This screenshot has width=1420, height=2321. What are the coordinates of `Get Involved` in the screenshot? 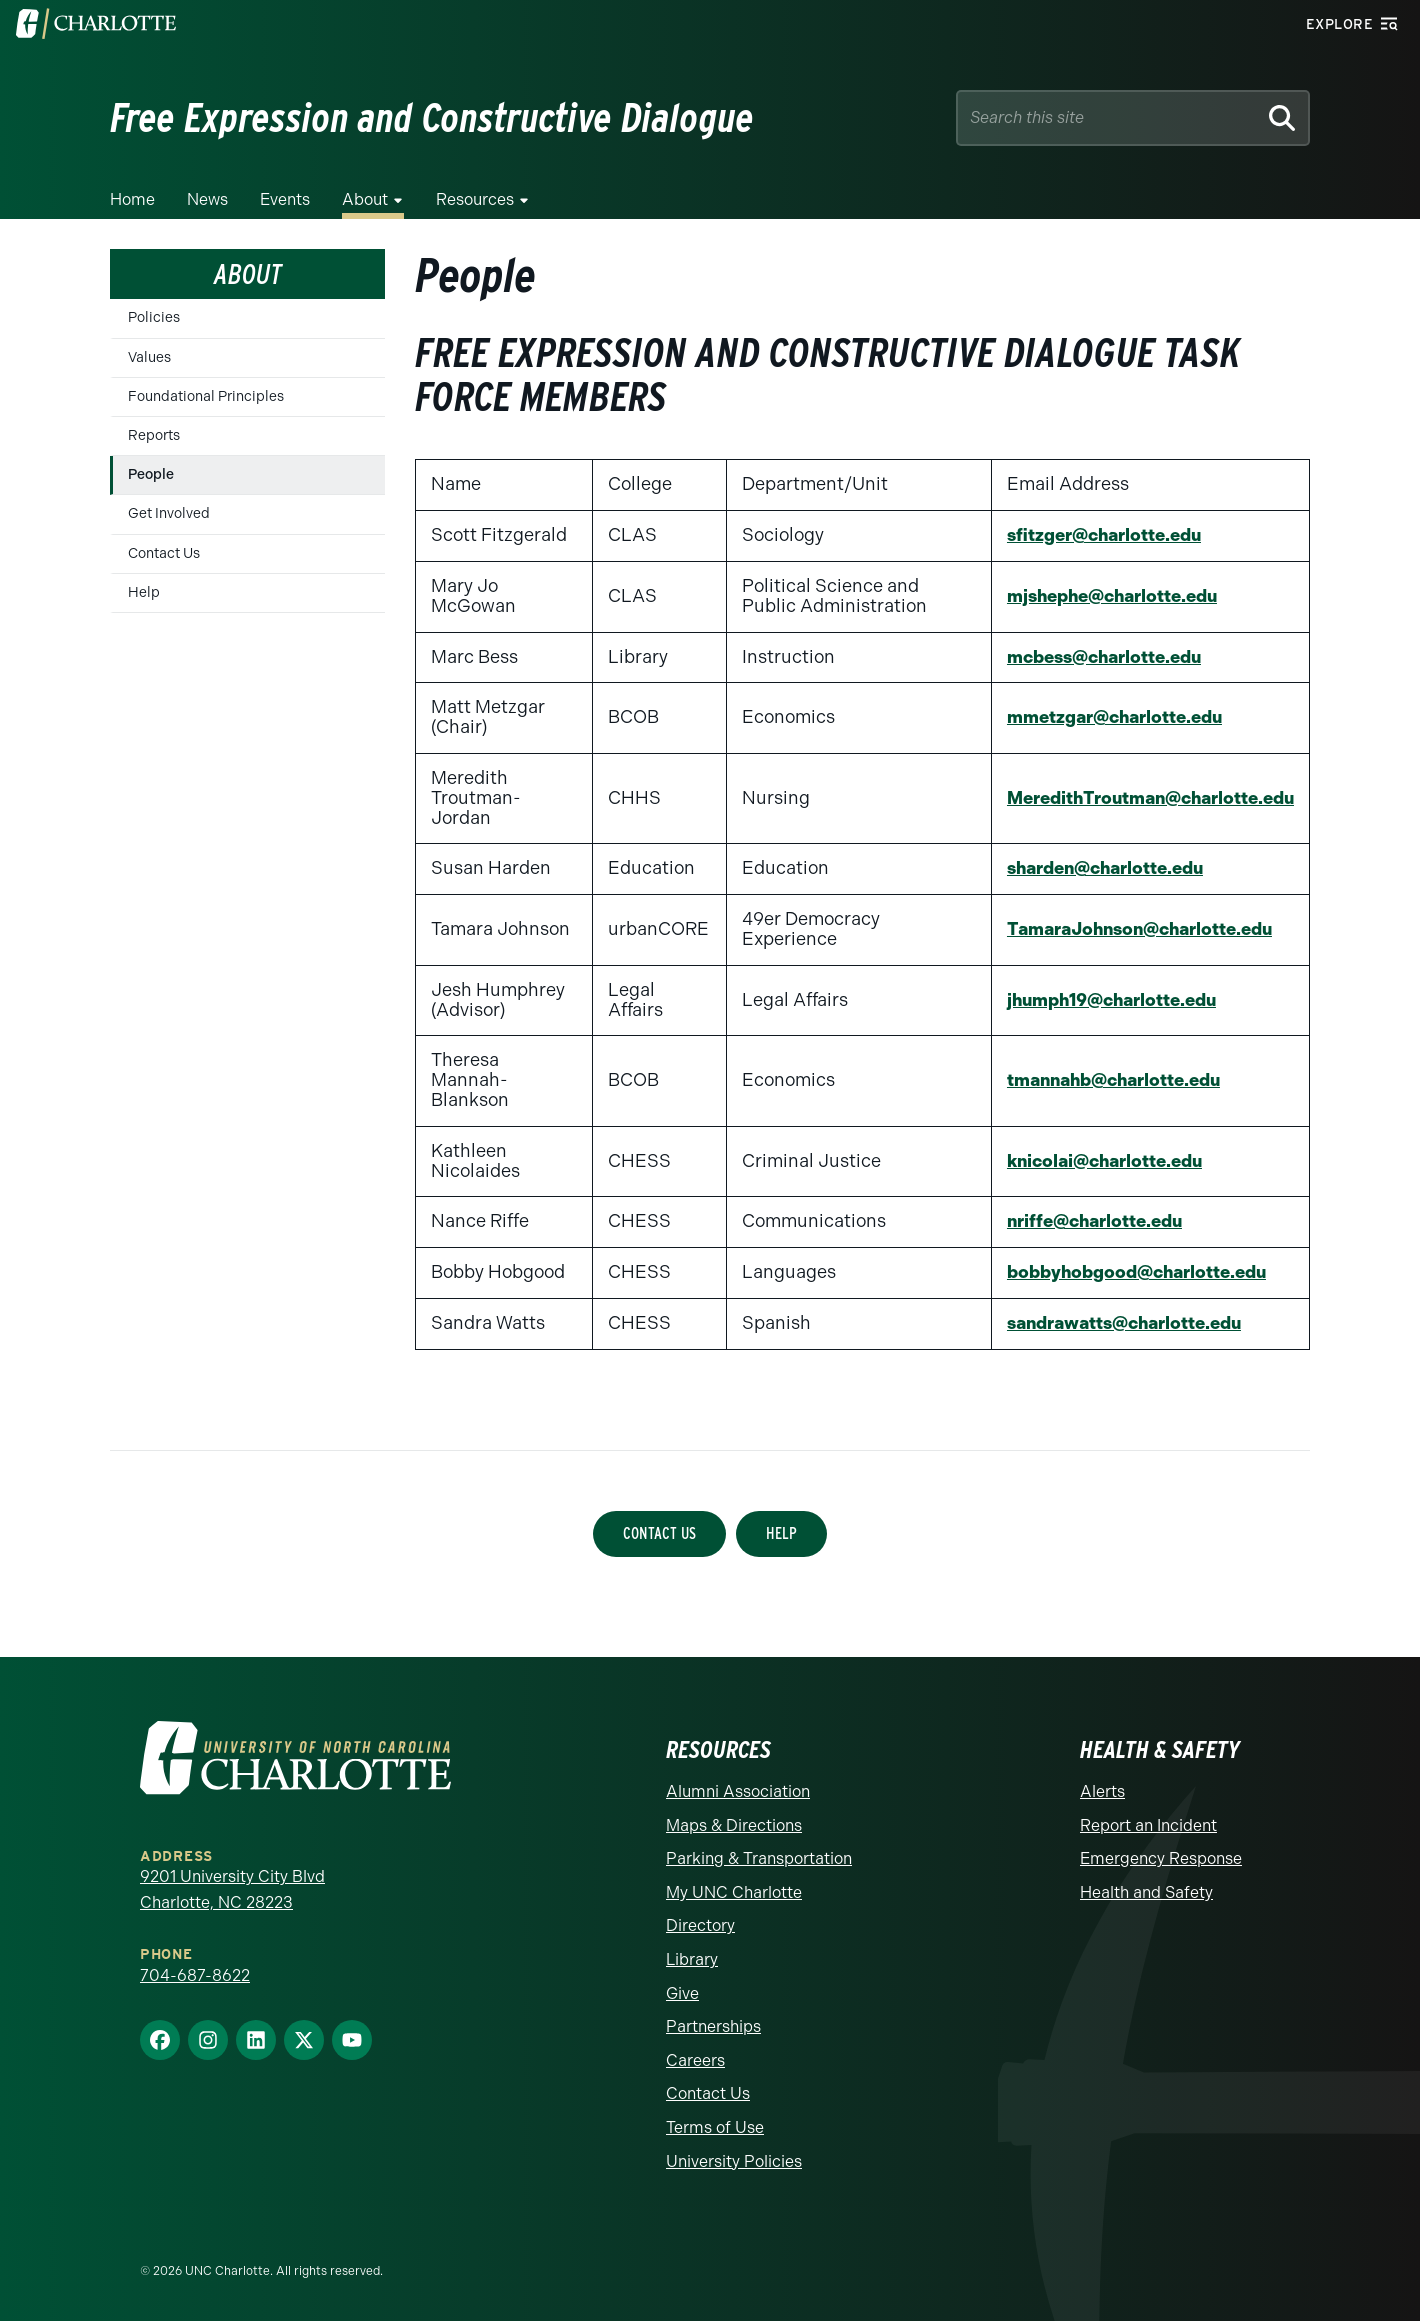 It's located at (169, 513).